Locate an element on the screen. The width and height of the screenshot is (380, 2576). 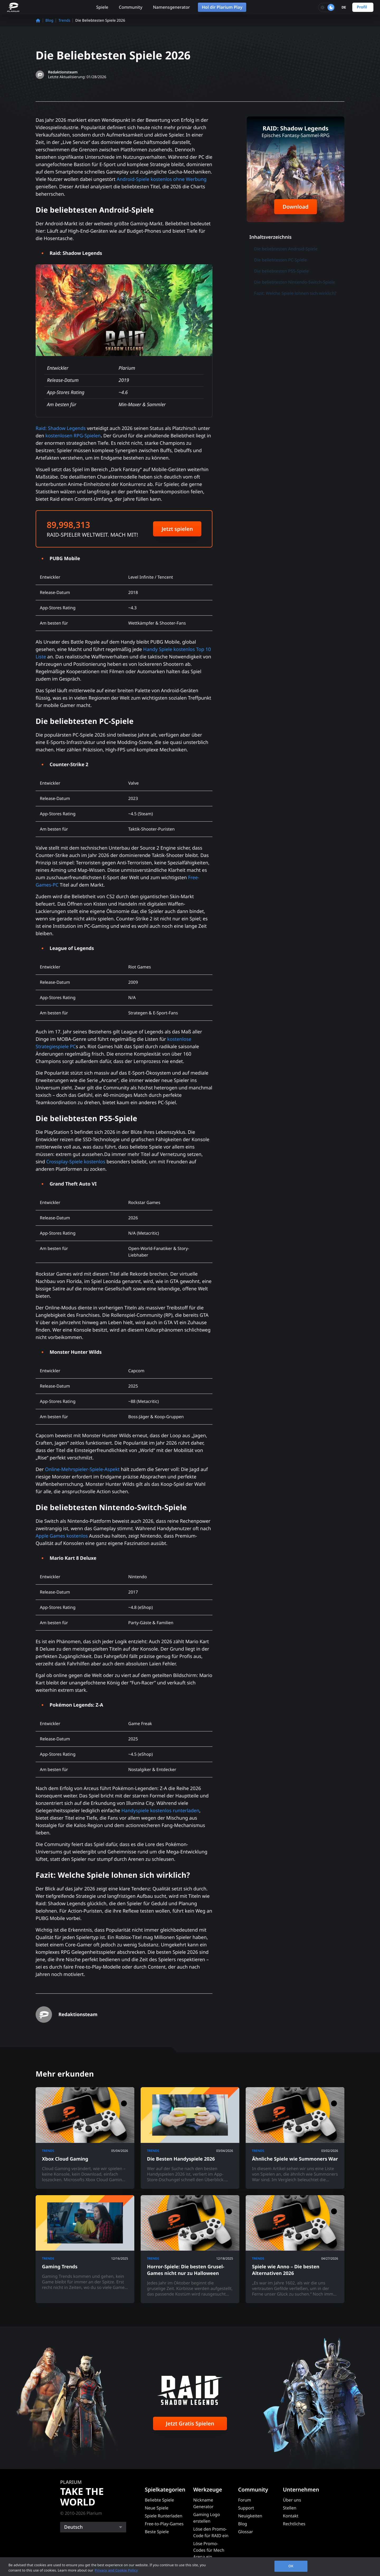
Beliebte Spiele is located at coordinates (159, 2500).